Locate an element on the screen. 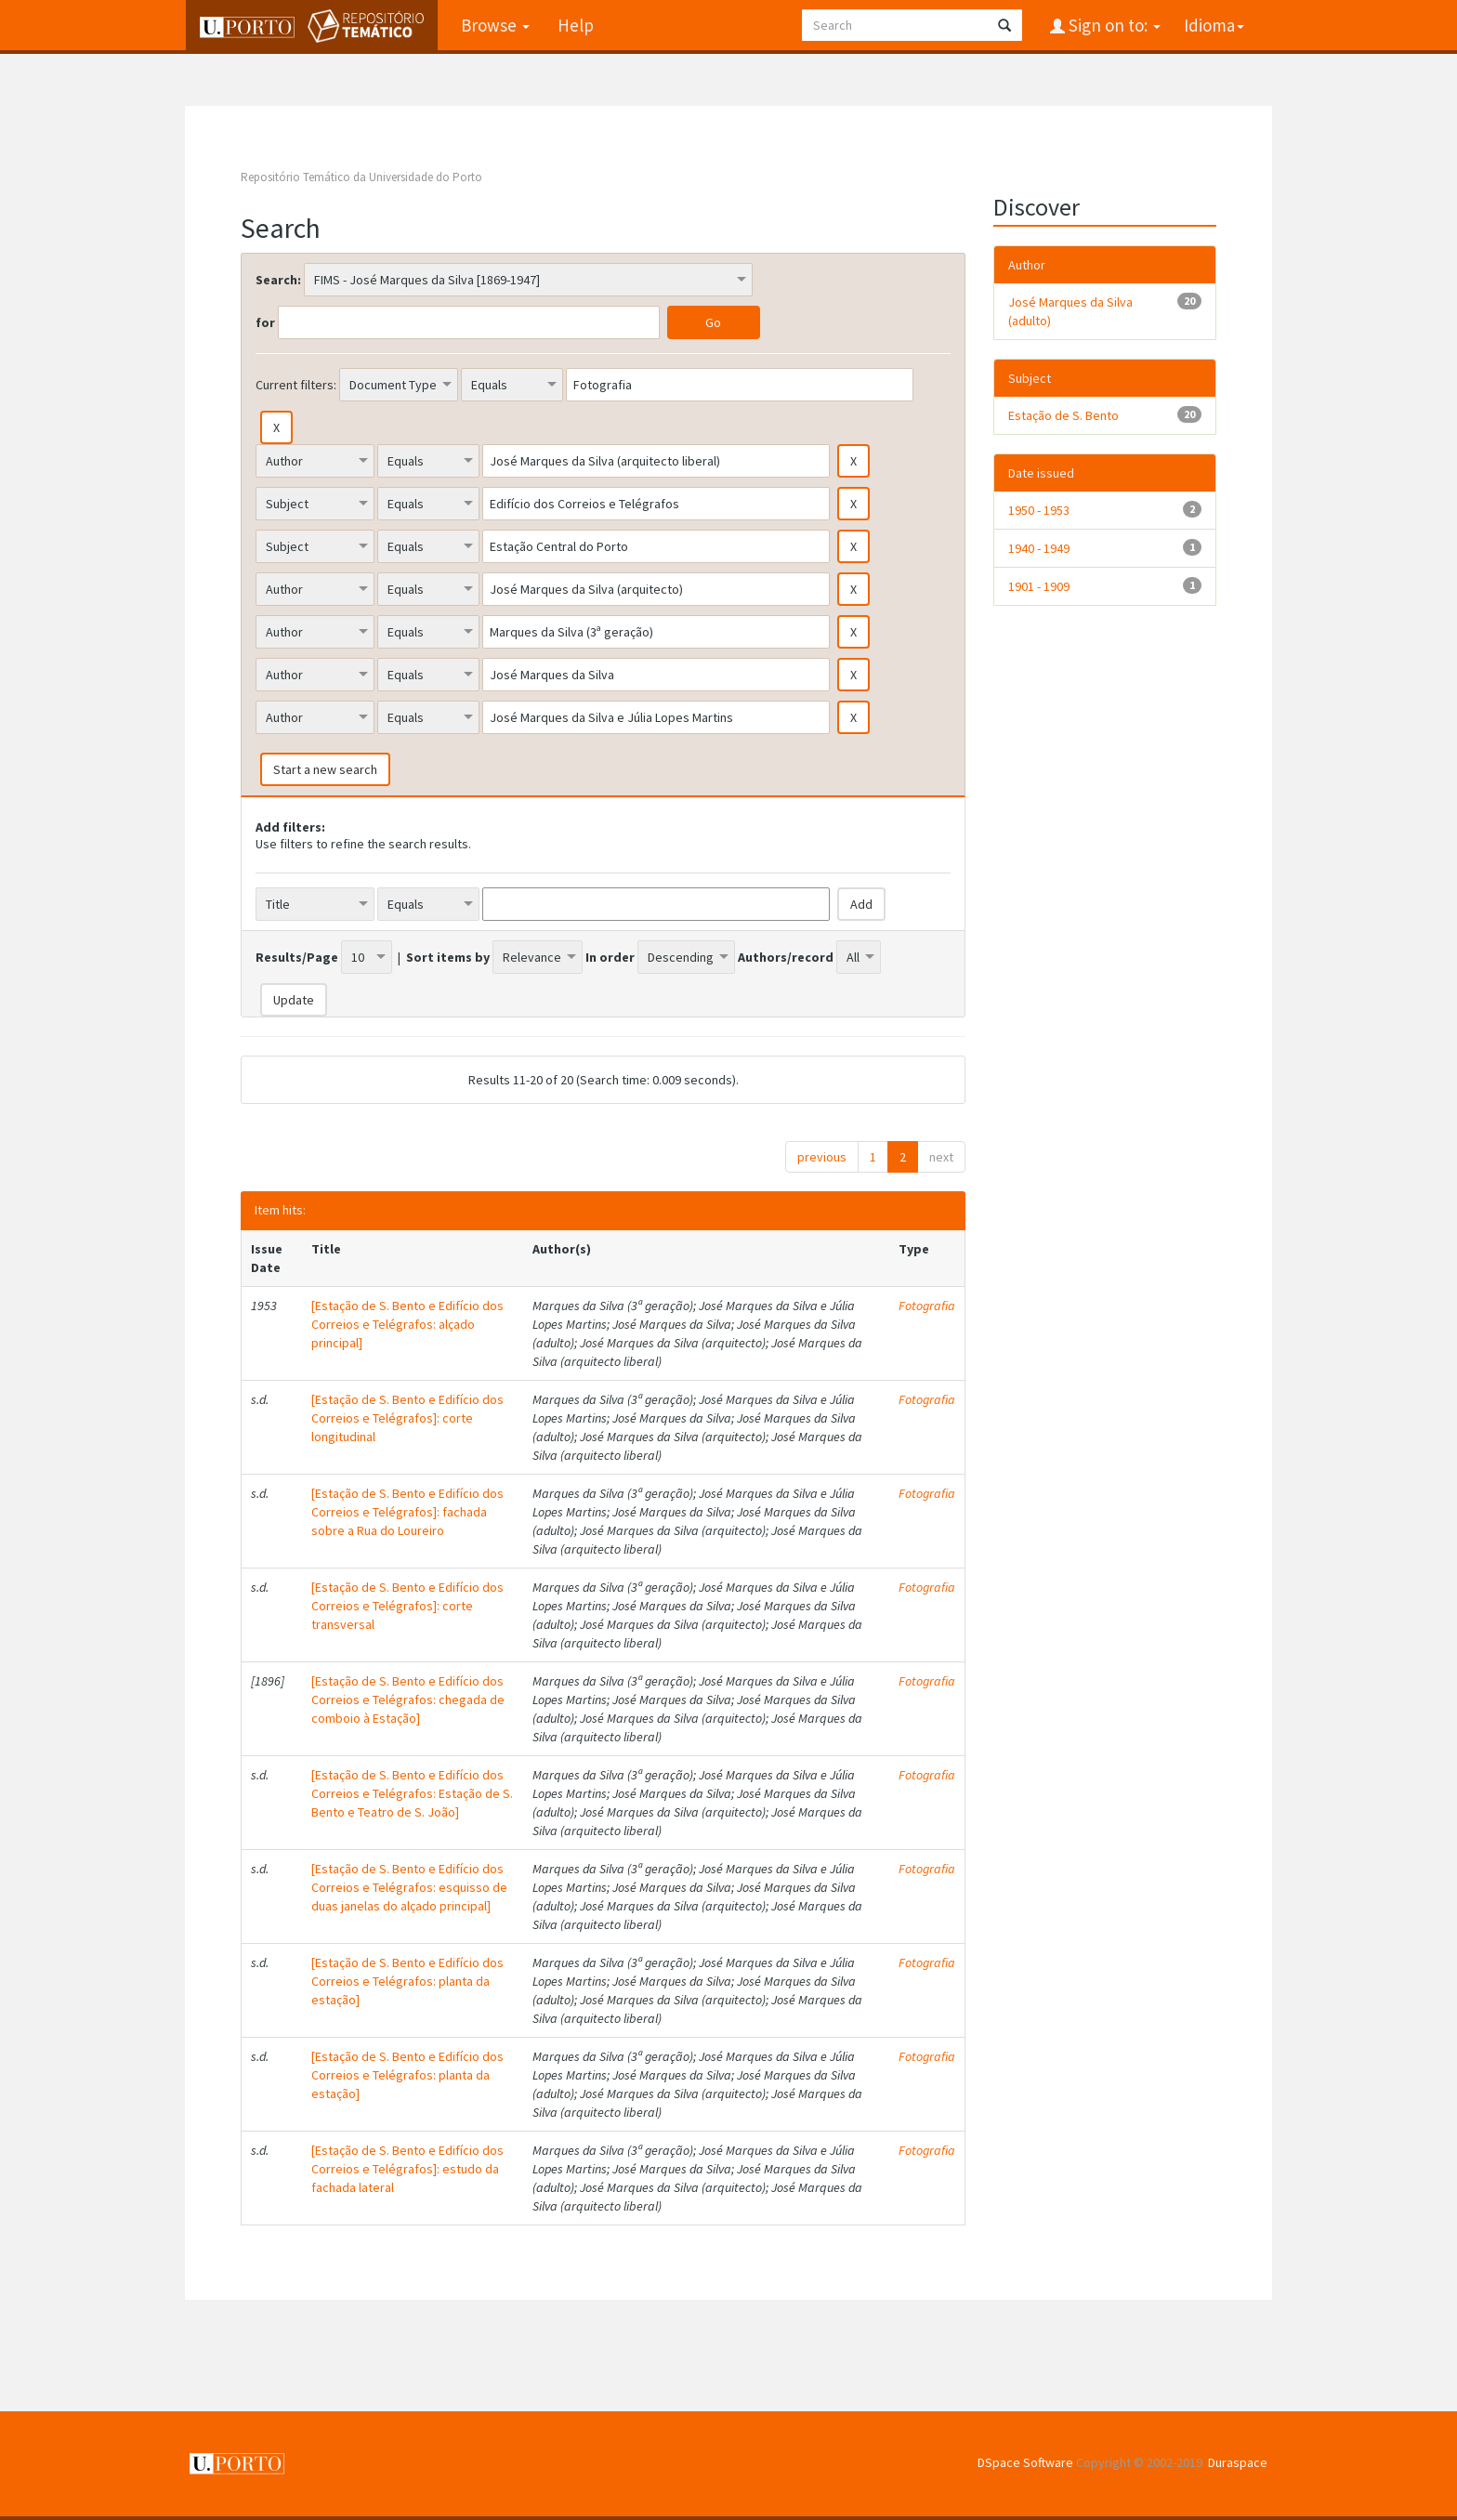  [Estação de S. Bento e Edifício dos Correios e Telégrafos: planta da estação] is located at coordinates (407, 1981).